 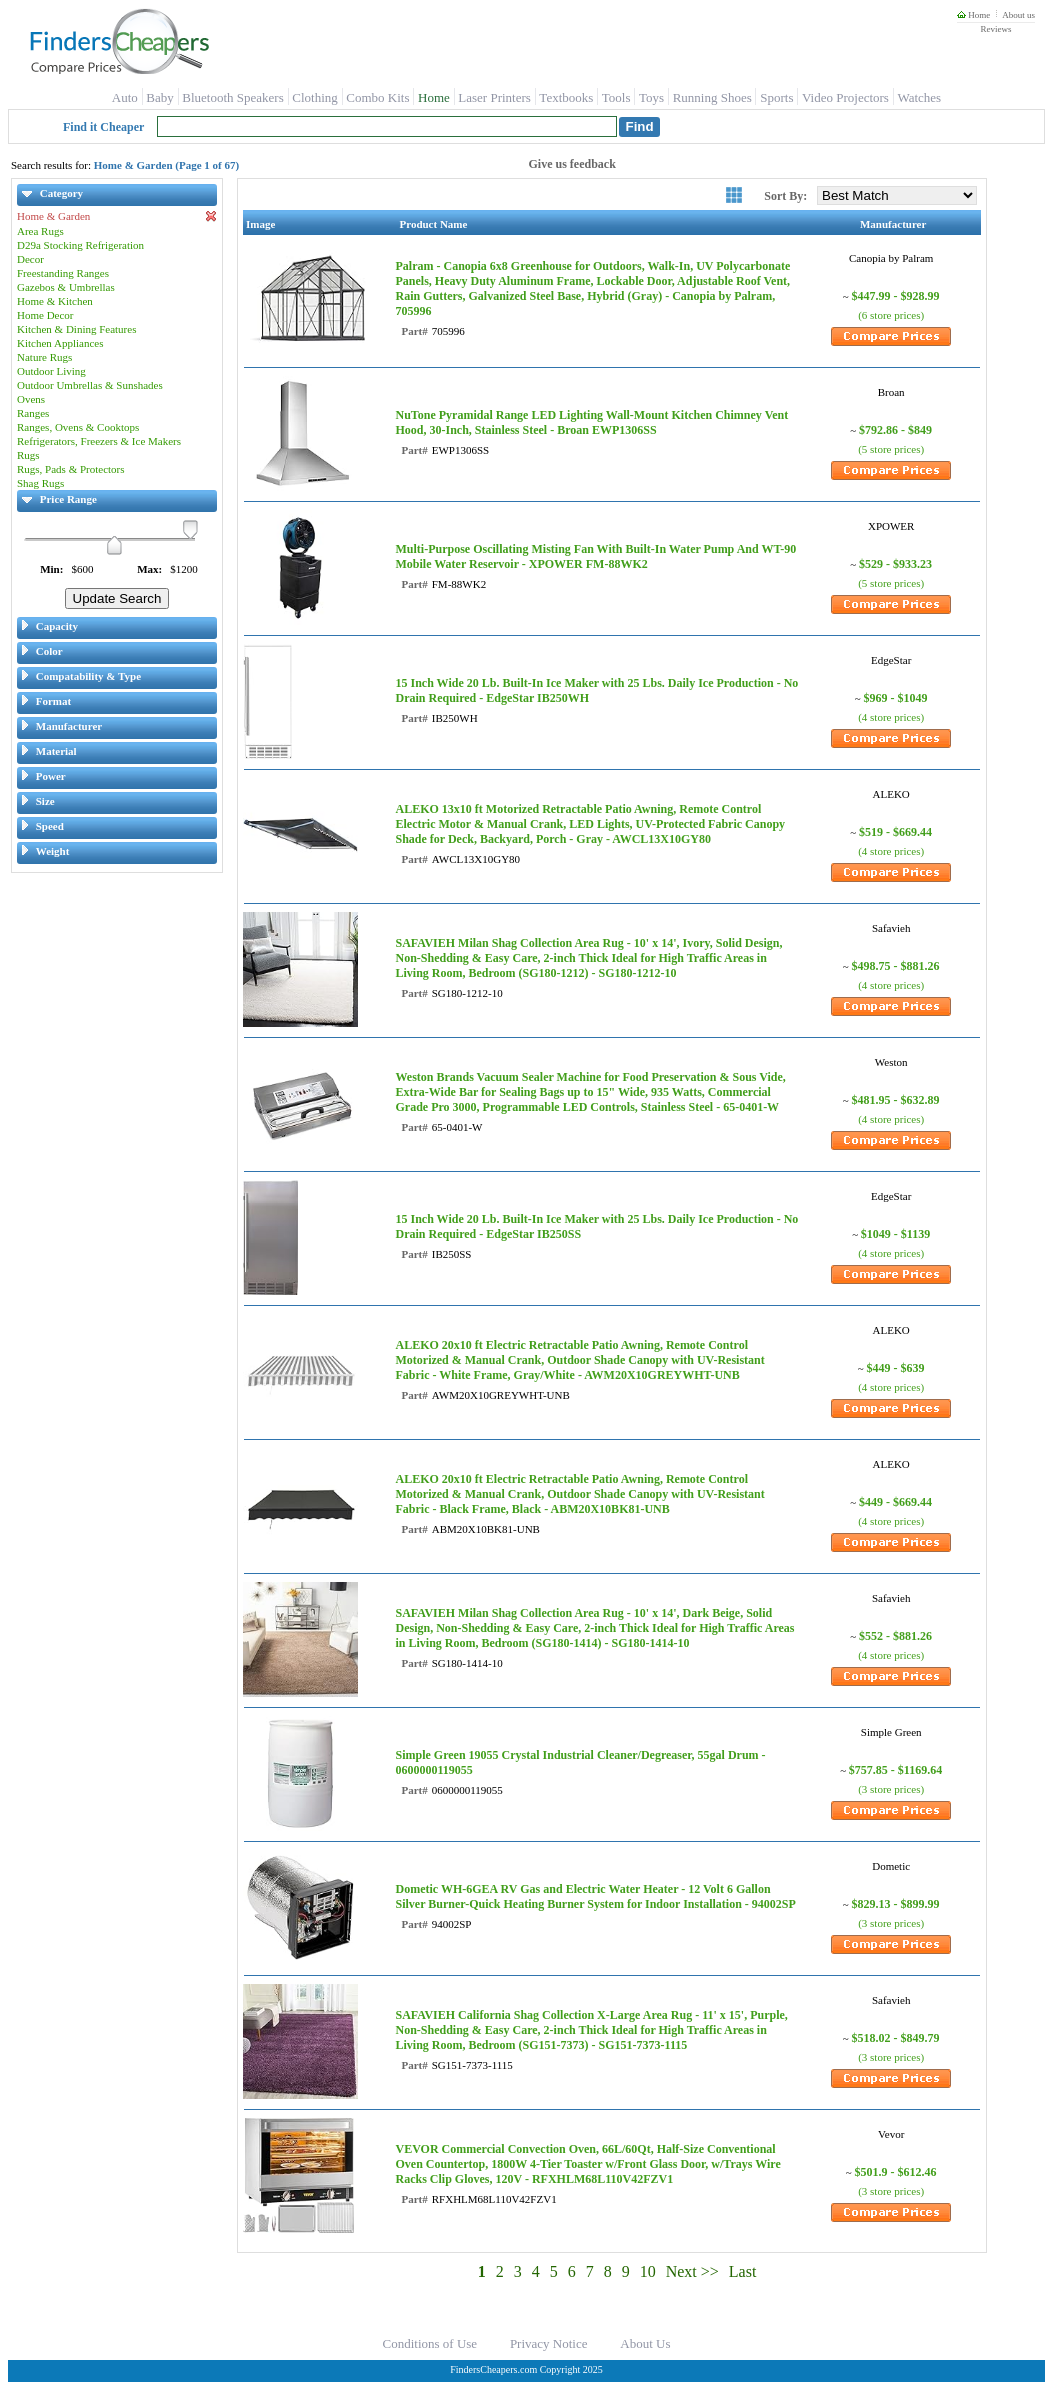 What do you see at coordinates (891, 449) in the screenshot?
I see `(5 store prices)` at bounding box center [891, 449].